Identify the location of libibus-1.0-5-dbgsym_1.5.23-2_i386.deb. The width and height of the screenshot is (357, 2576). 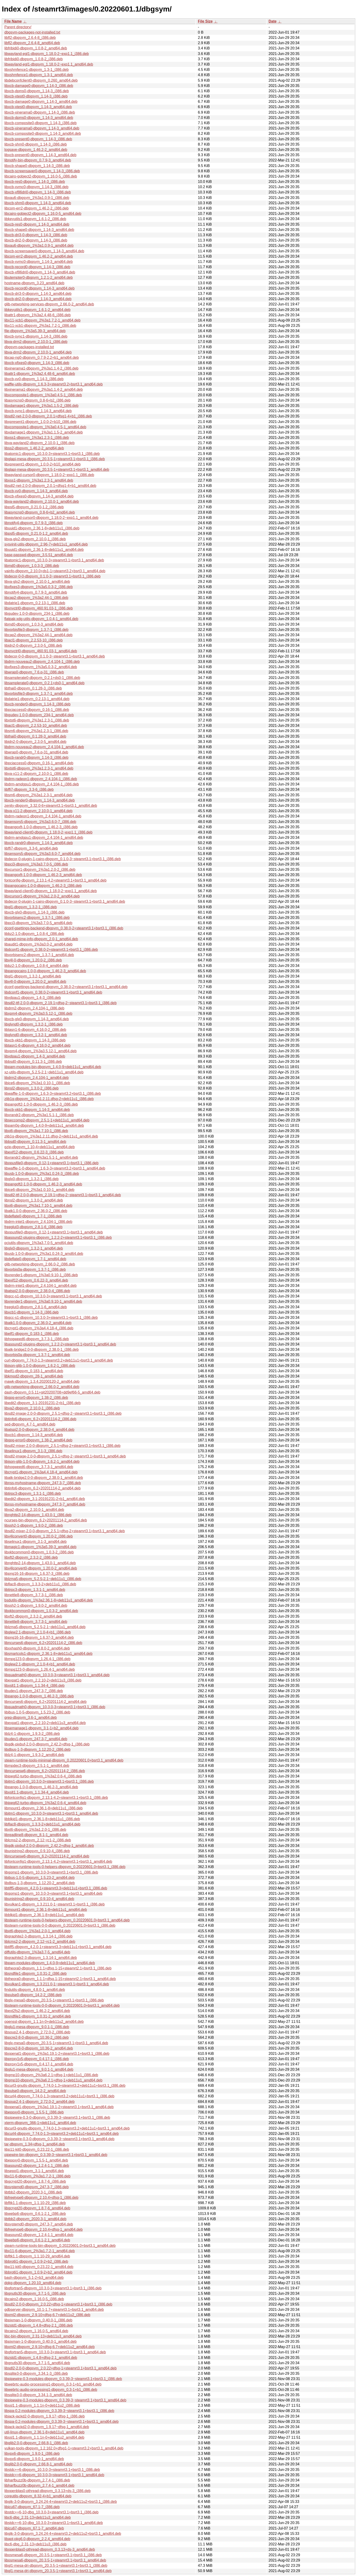
(37, 1712).